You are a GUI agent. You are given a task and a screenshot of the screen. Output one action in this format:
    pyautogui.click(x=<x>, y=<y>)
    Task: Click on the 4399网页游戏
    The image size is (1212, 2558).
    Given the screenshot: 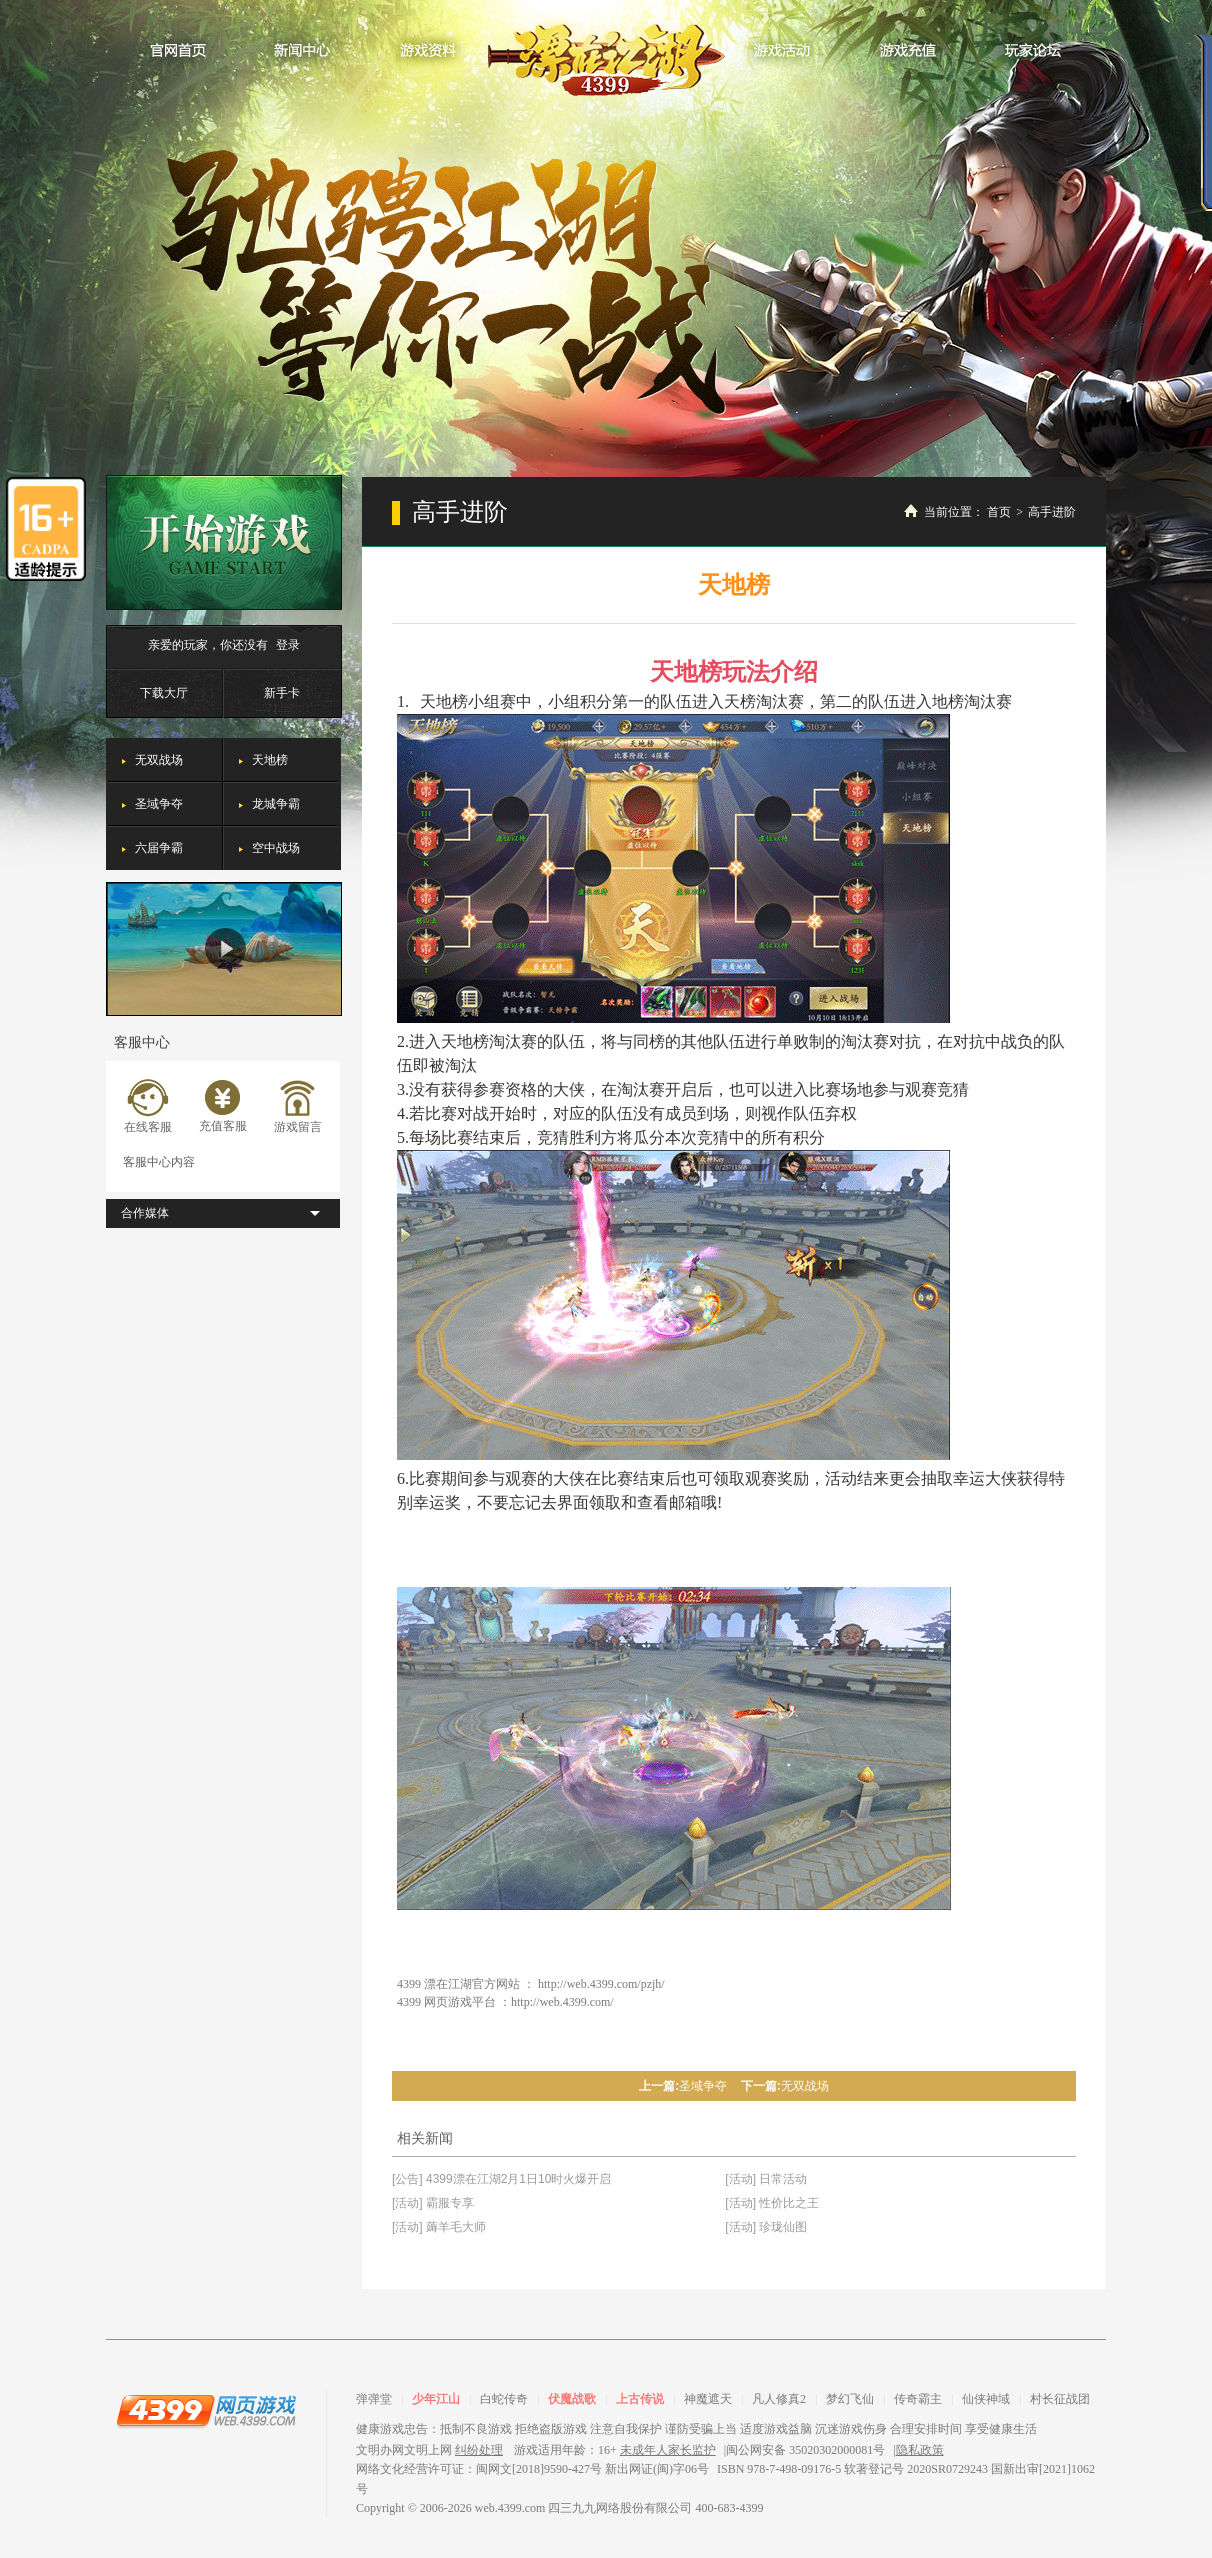 What is the action you would take?
    pyautogui.click(x=206, y=2410)
    